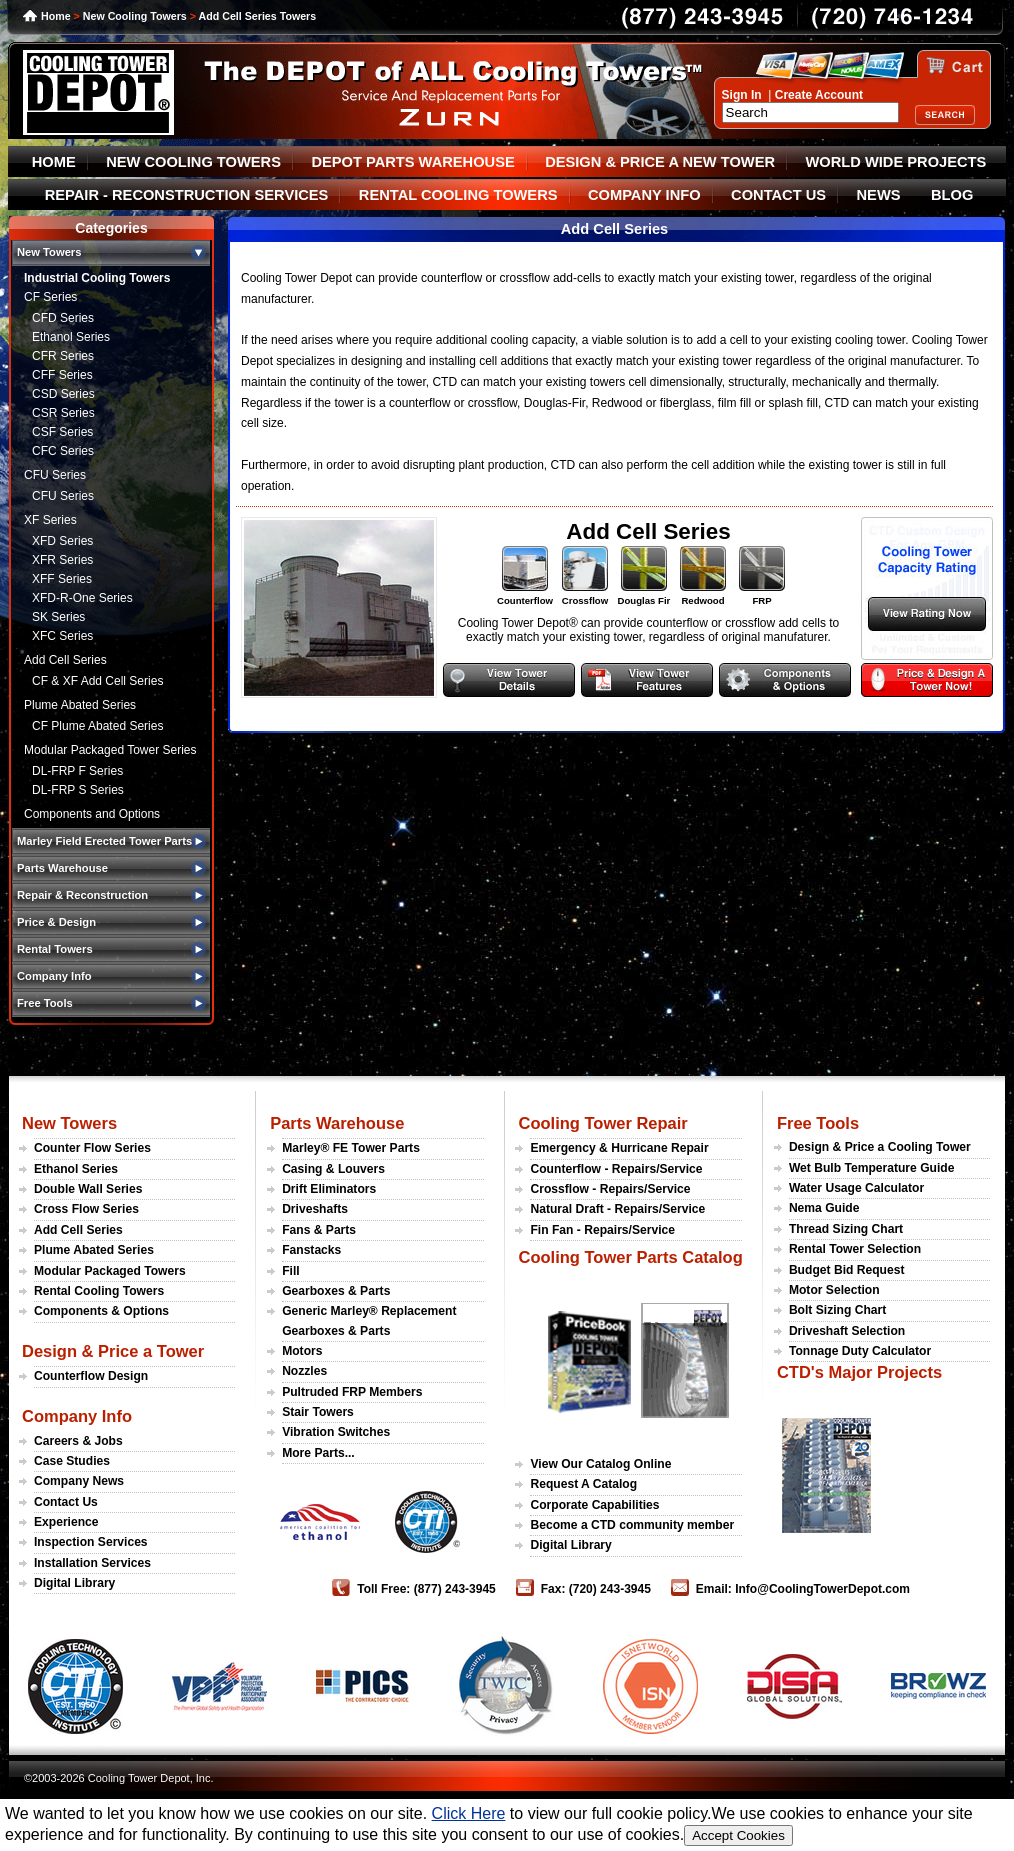  I want to click on Experience, so click(66, 1522).